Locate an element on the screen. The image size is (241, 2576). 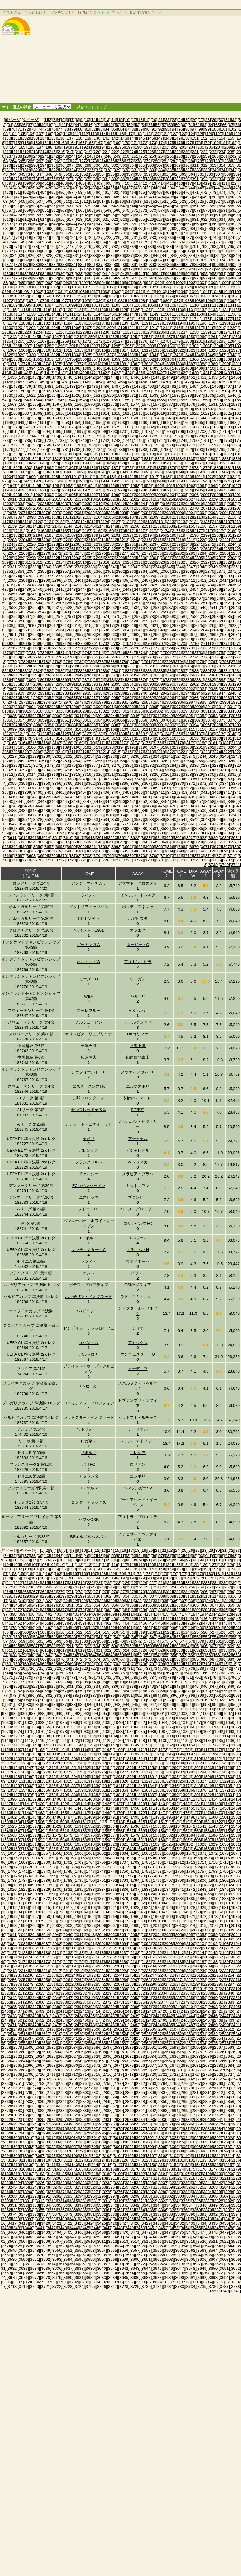
[656] is located at coordinates (179, 224).